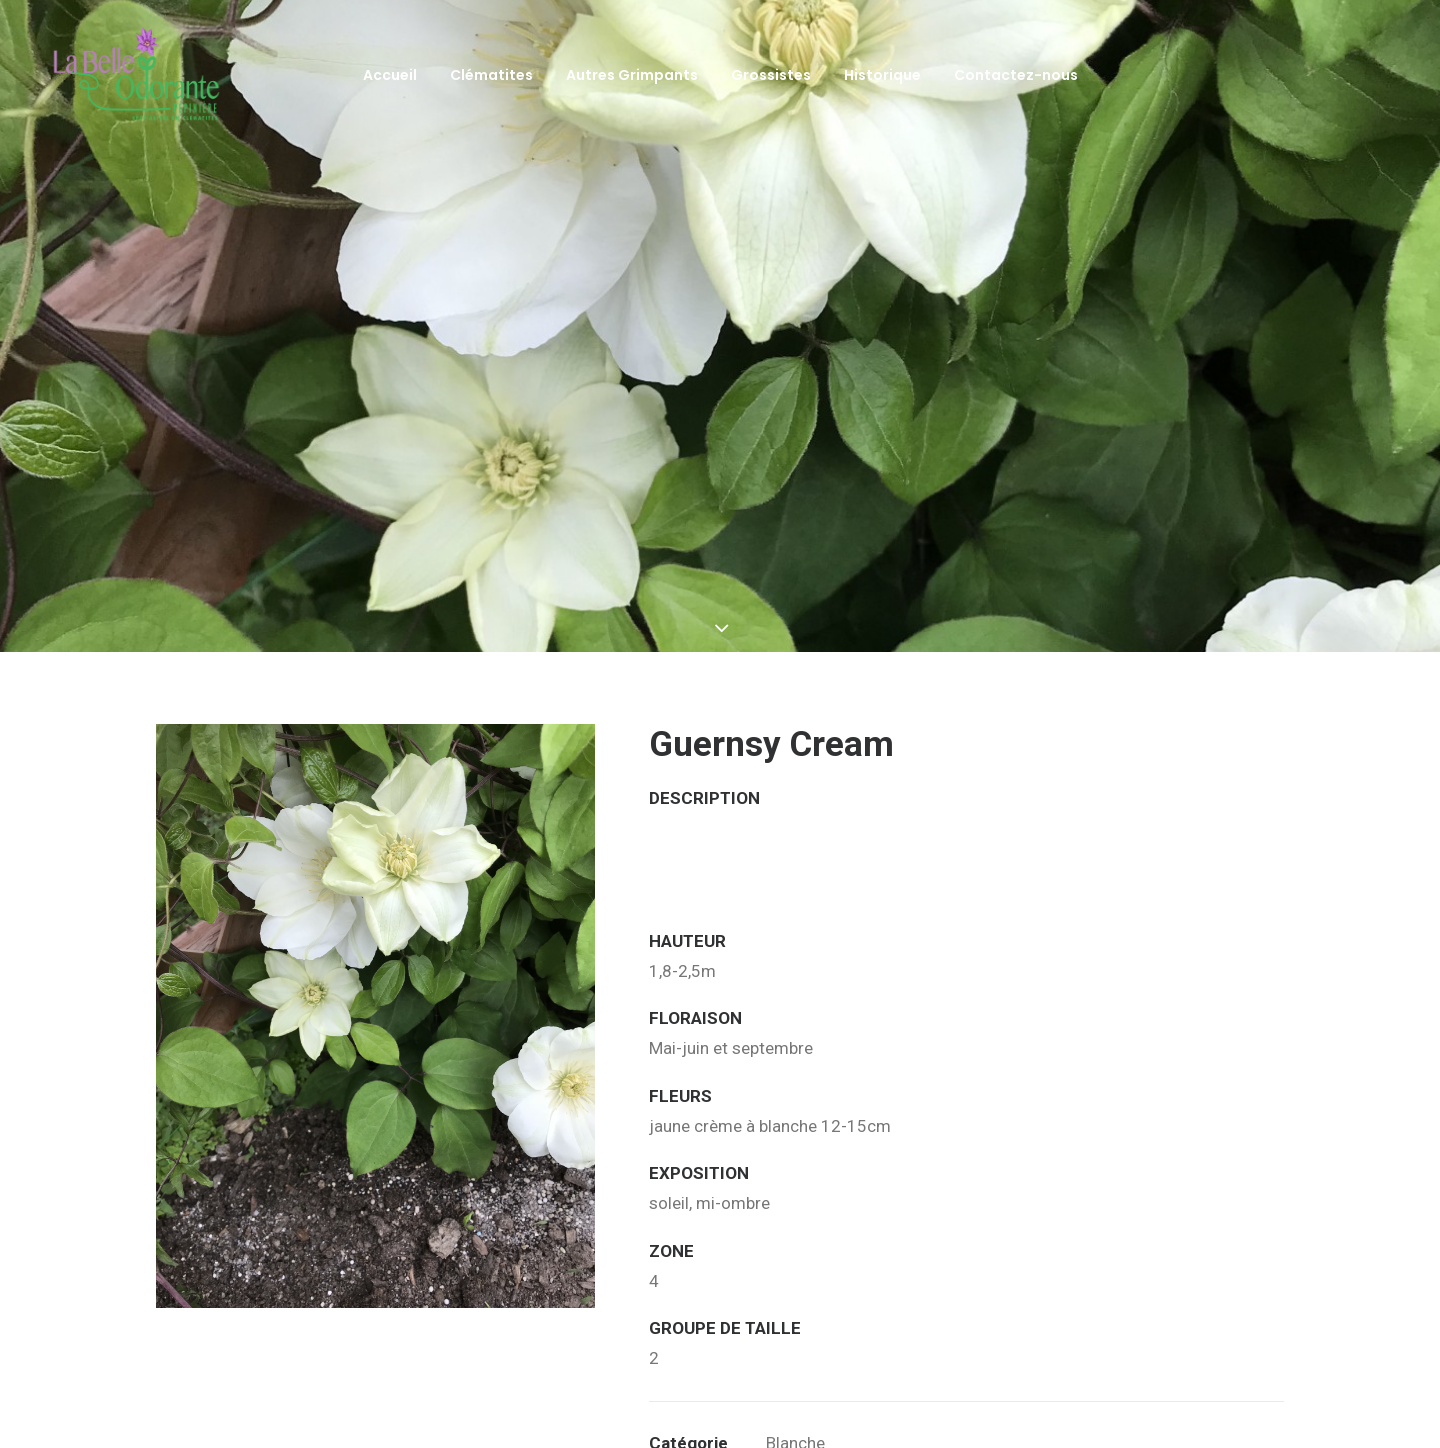 The image size is (1440, 1448). I want to click on Grossistes, so click(771, 75).